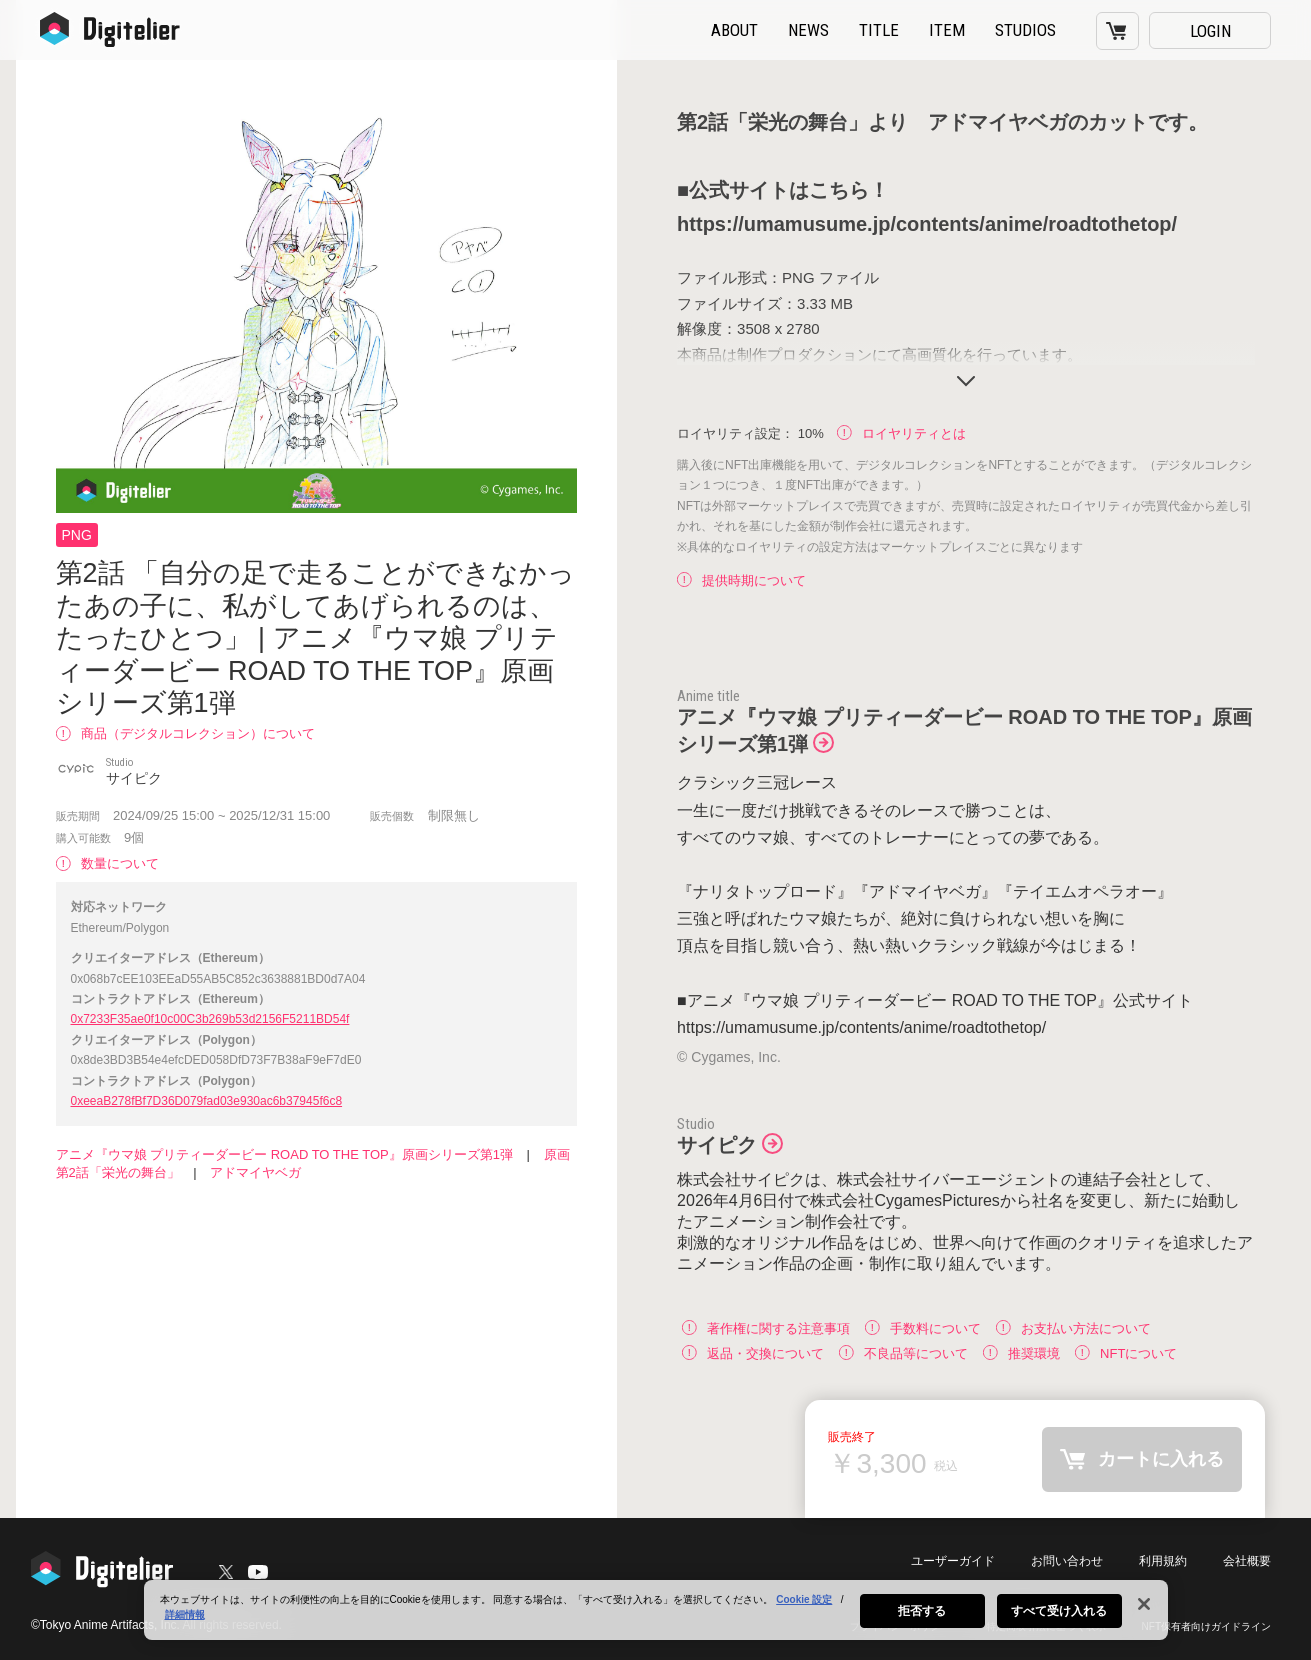  What do you see at coordinates (1126, 1352) in the screenshot?
I see `NFTについて` at bounding box center [1126, 1352].